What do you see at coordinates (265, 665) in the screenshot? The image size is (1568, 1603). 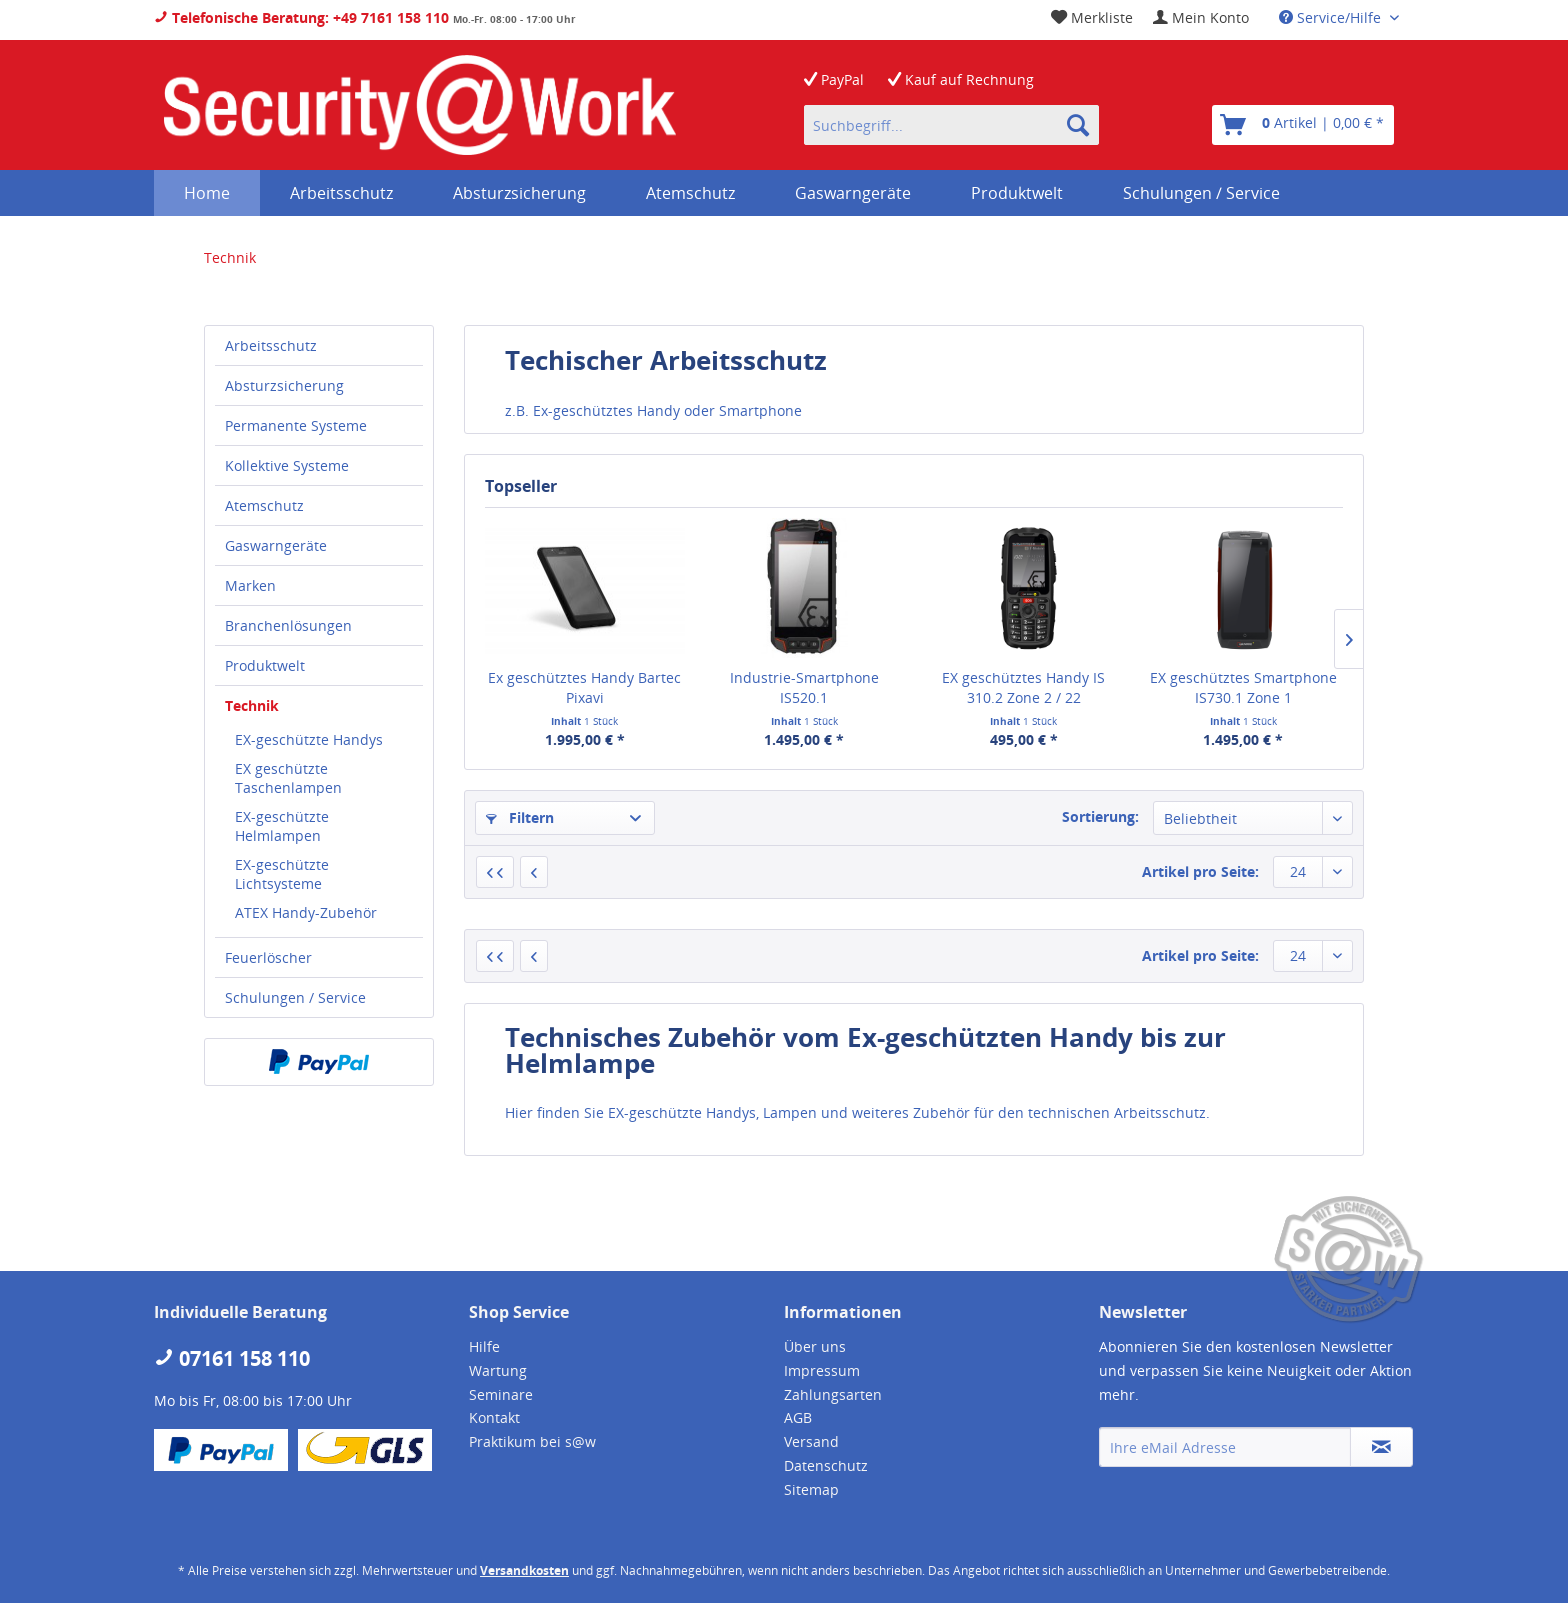 I see `Produktwelt` at bounding box center [265, 665].